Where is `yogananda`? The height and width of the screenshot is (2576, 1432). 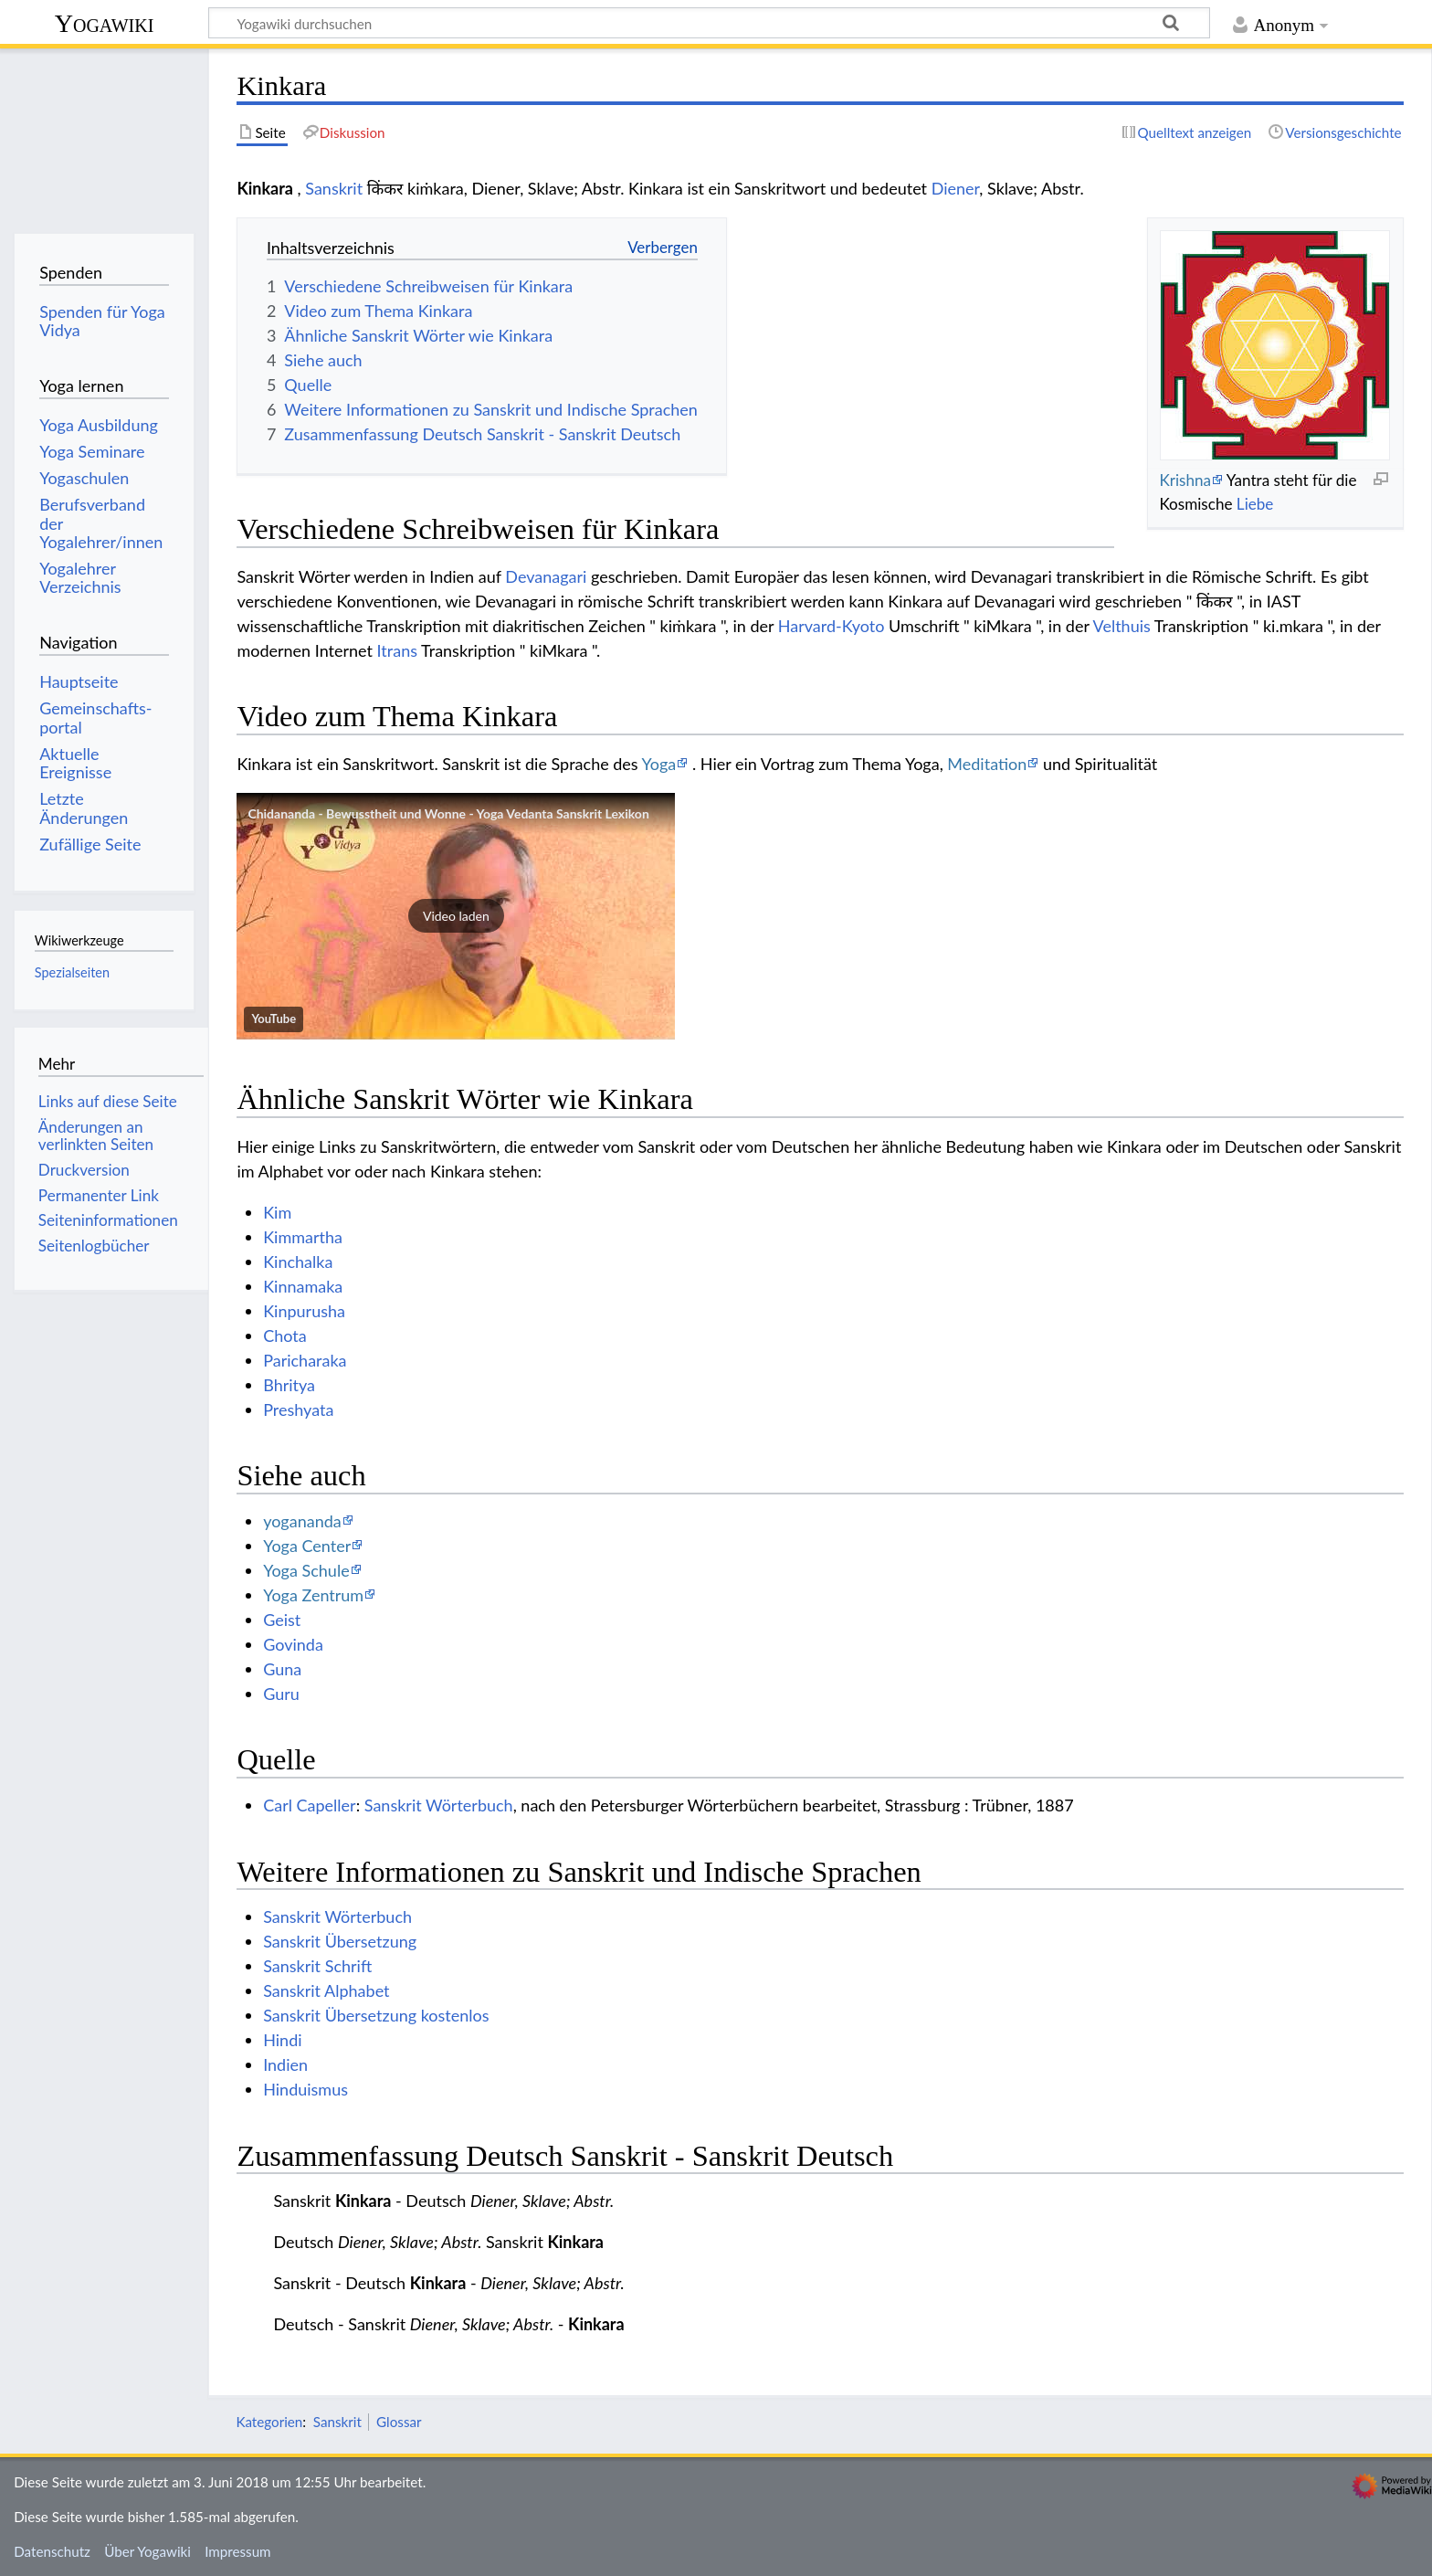
yogananda is located at coordinates (302, 1521).